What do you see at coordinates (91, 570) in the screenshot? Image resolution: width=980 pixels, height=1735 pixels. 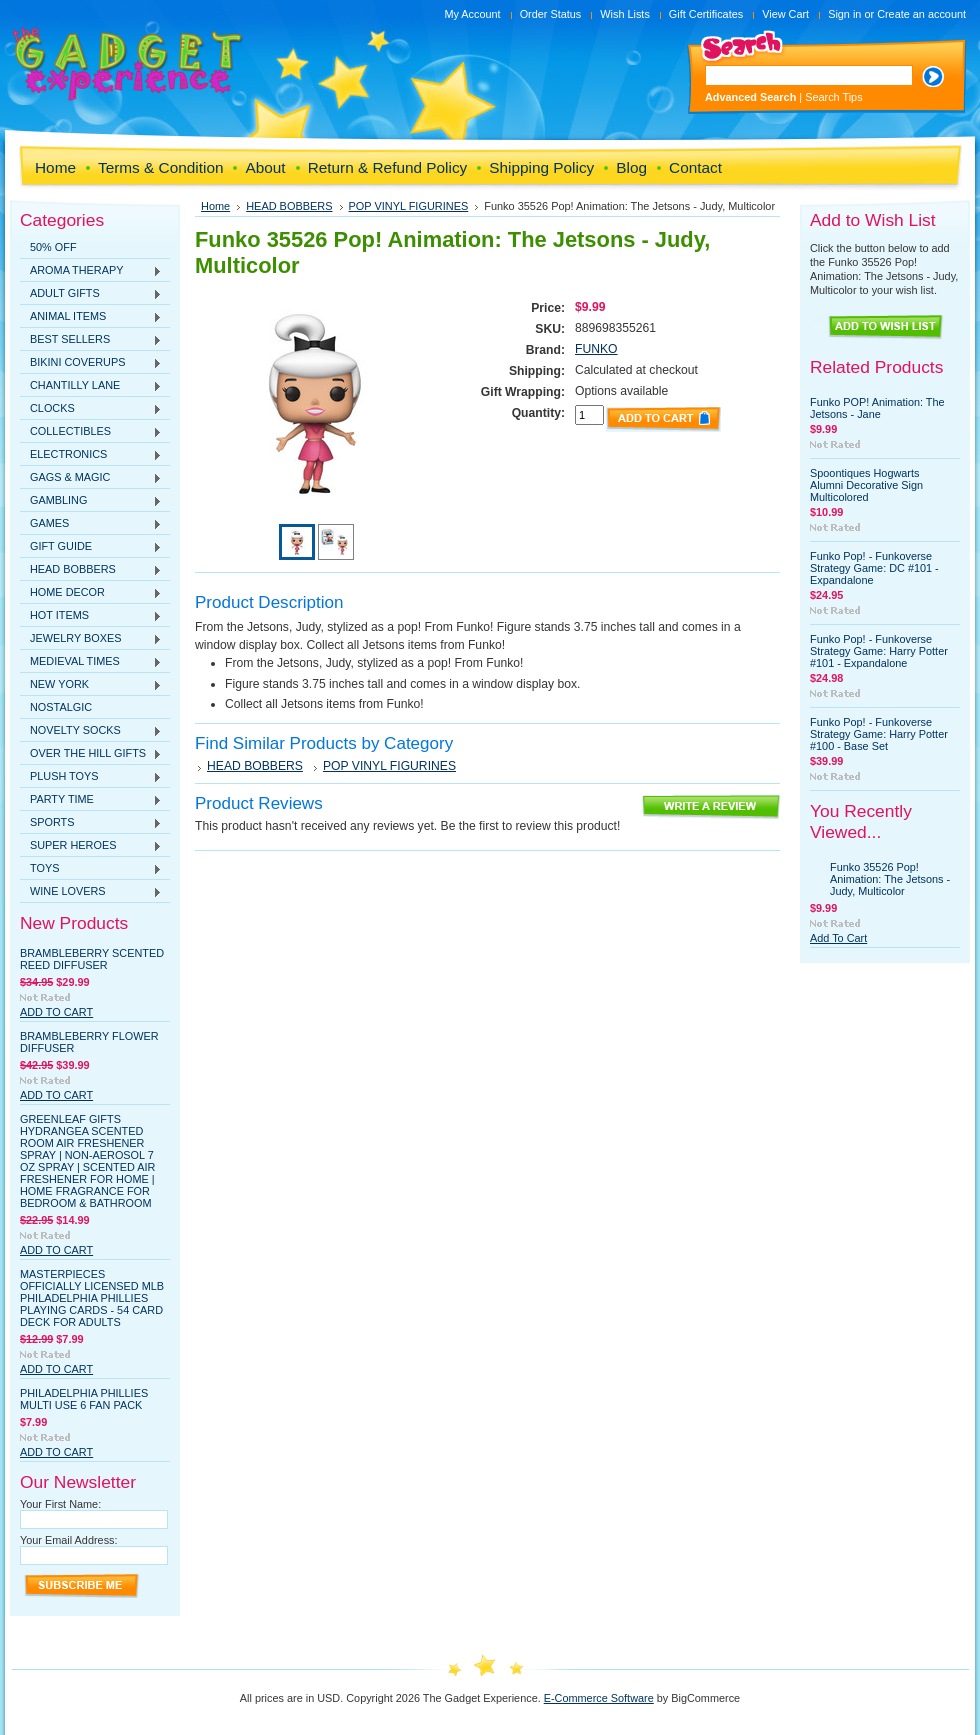 I see `HEAD BOBBERS` at bounding box center [91, 570].